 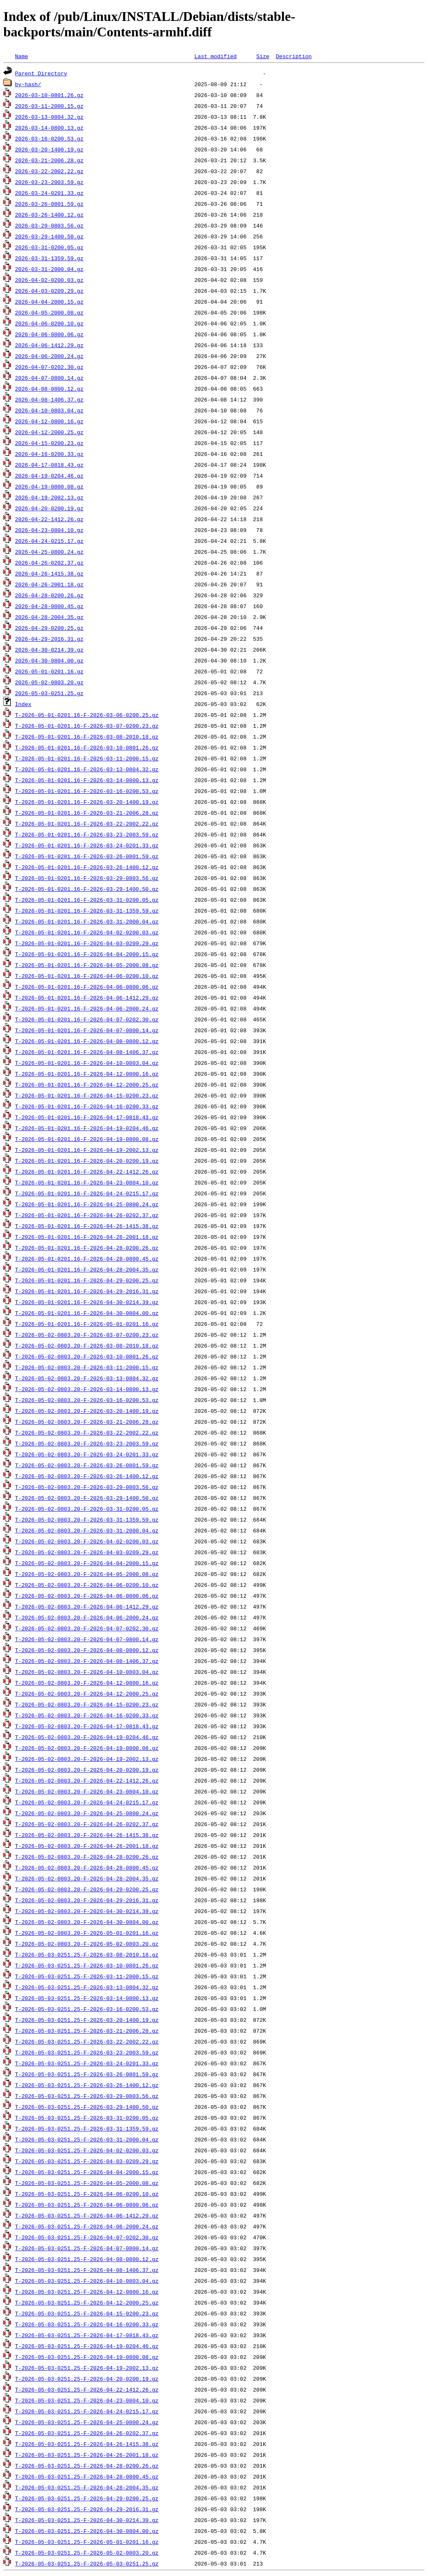 I want to click on 2026-05-01-0201.16.gz, so click(x=49, y=671).